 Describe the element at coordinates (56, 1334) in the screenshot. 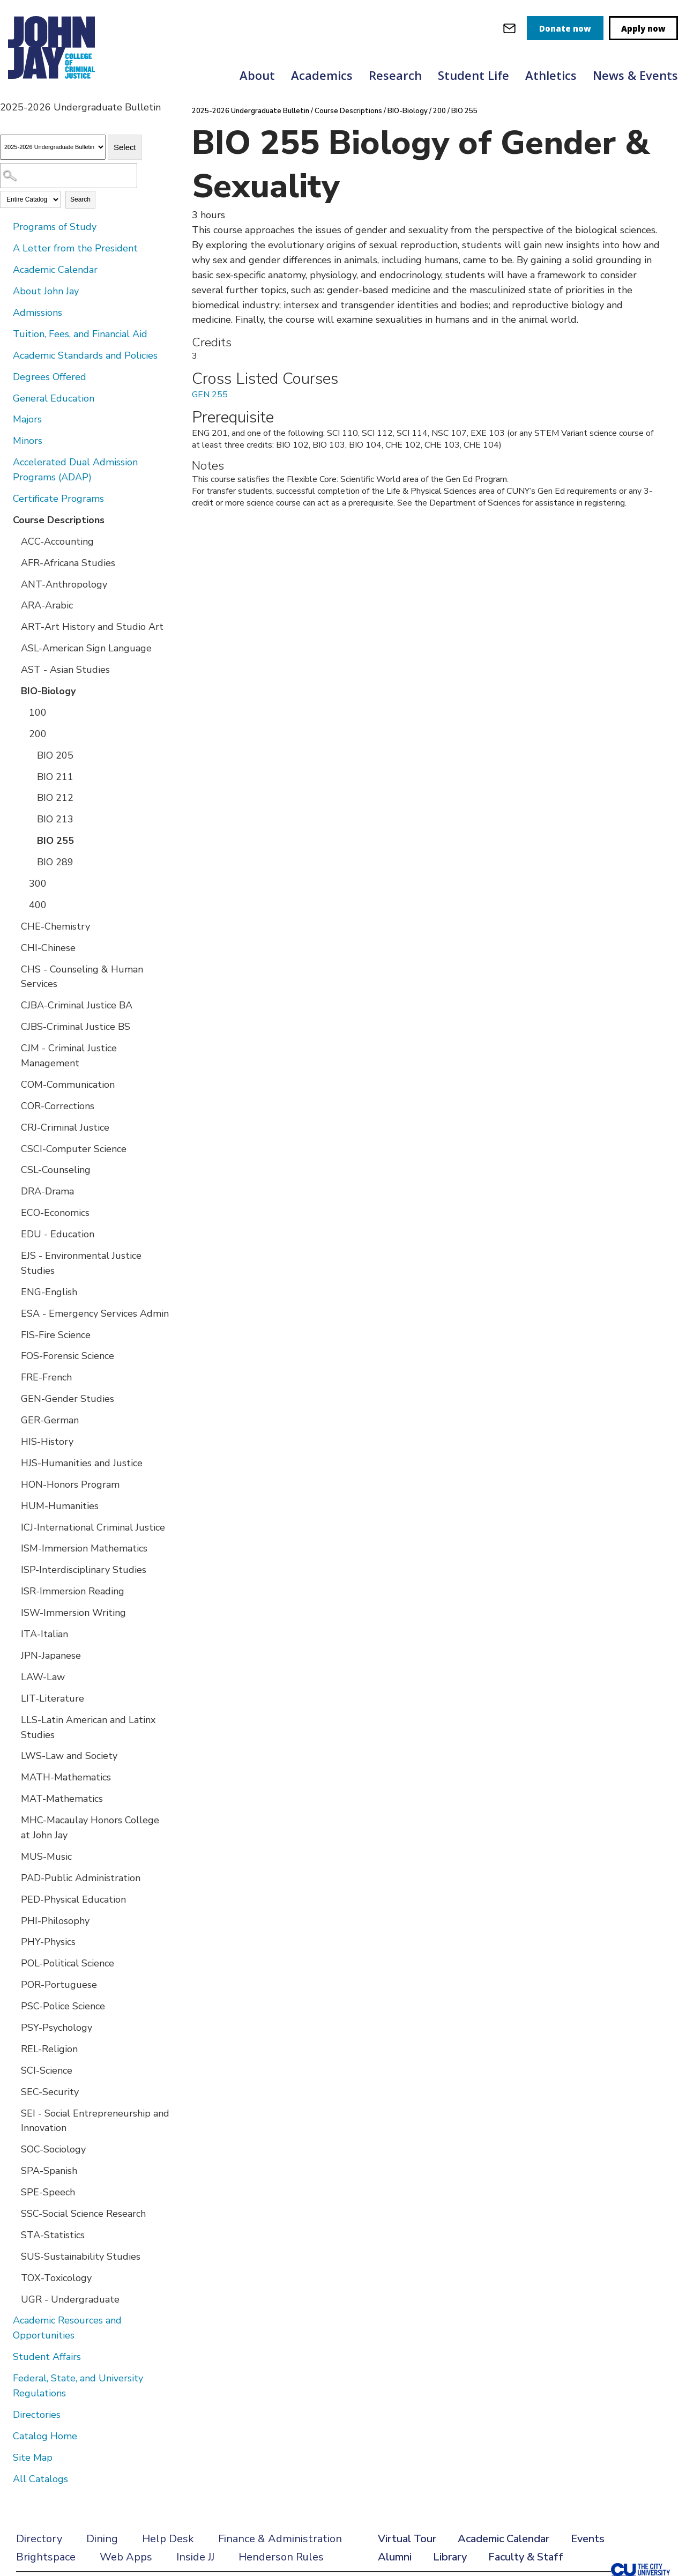

I see `FIS-Fire Science` at that location.